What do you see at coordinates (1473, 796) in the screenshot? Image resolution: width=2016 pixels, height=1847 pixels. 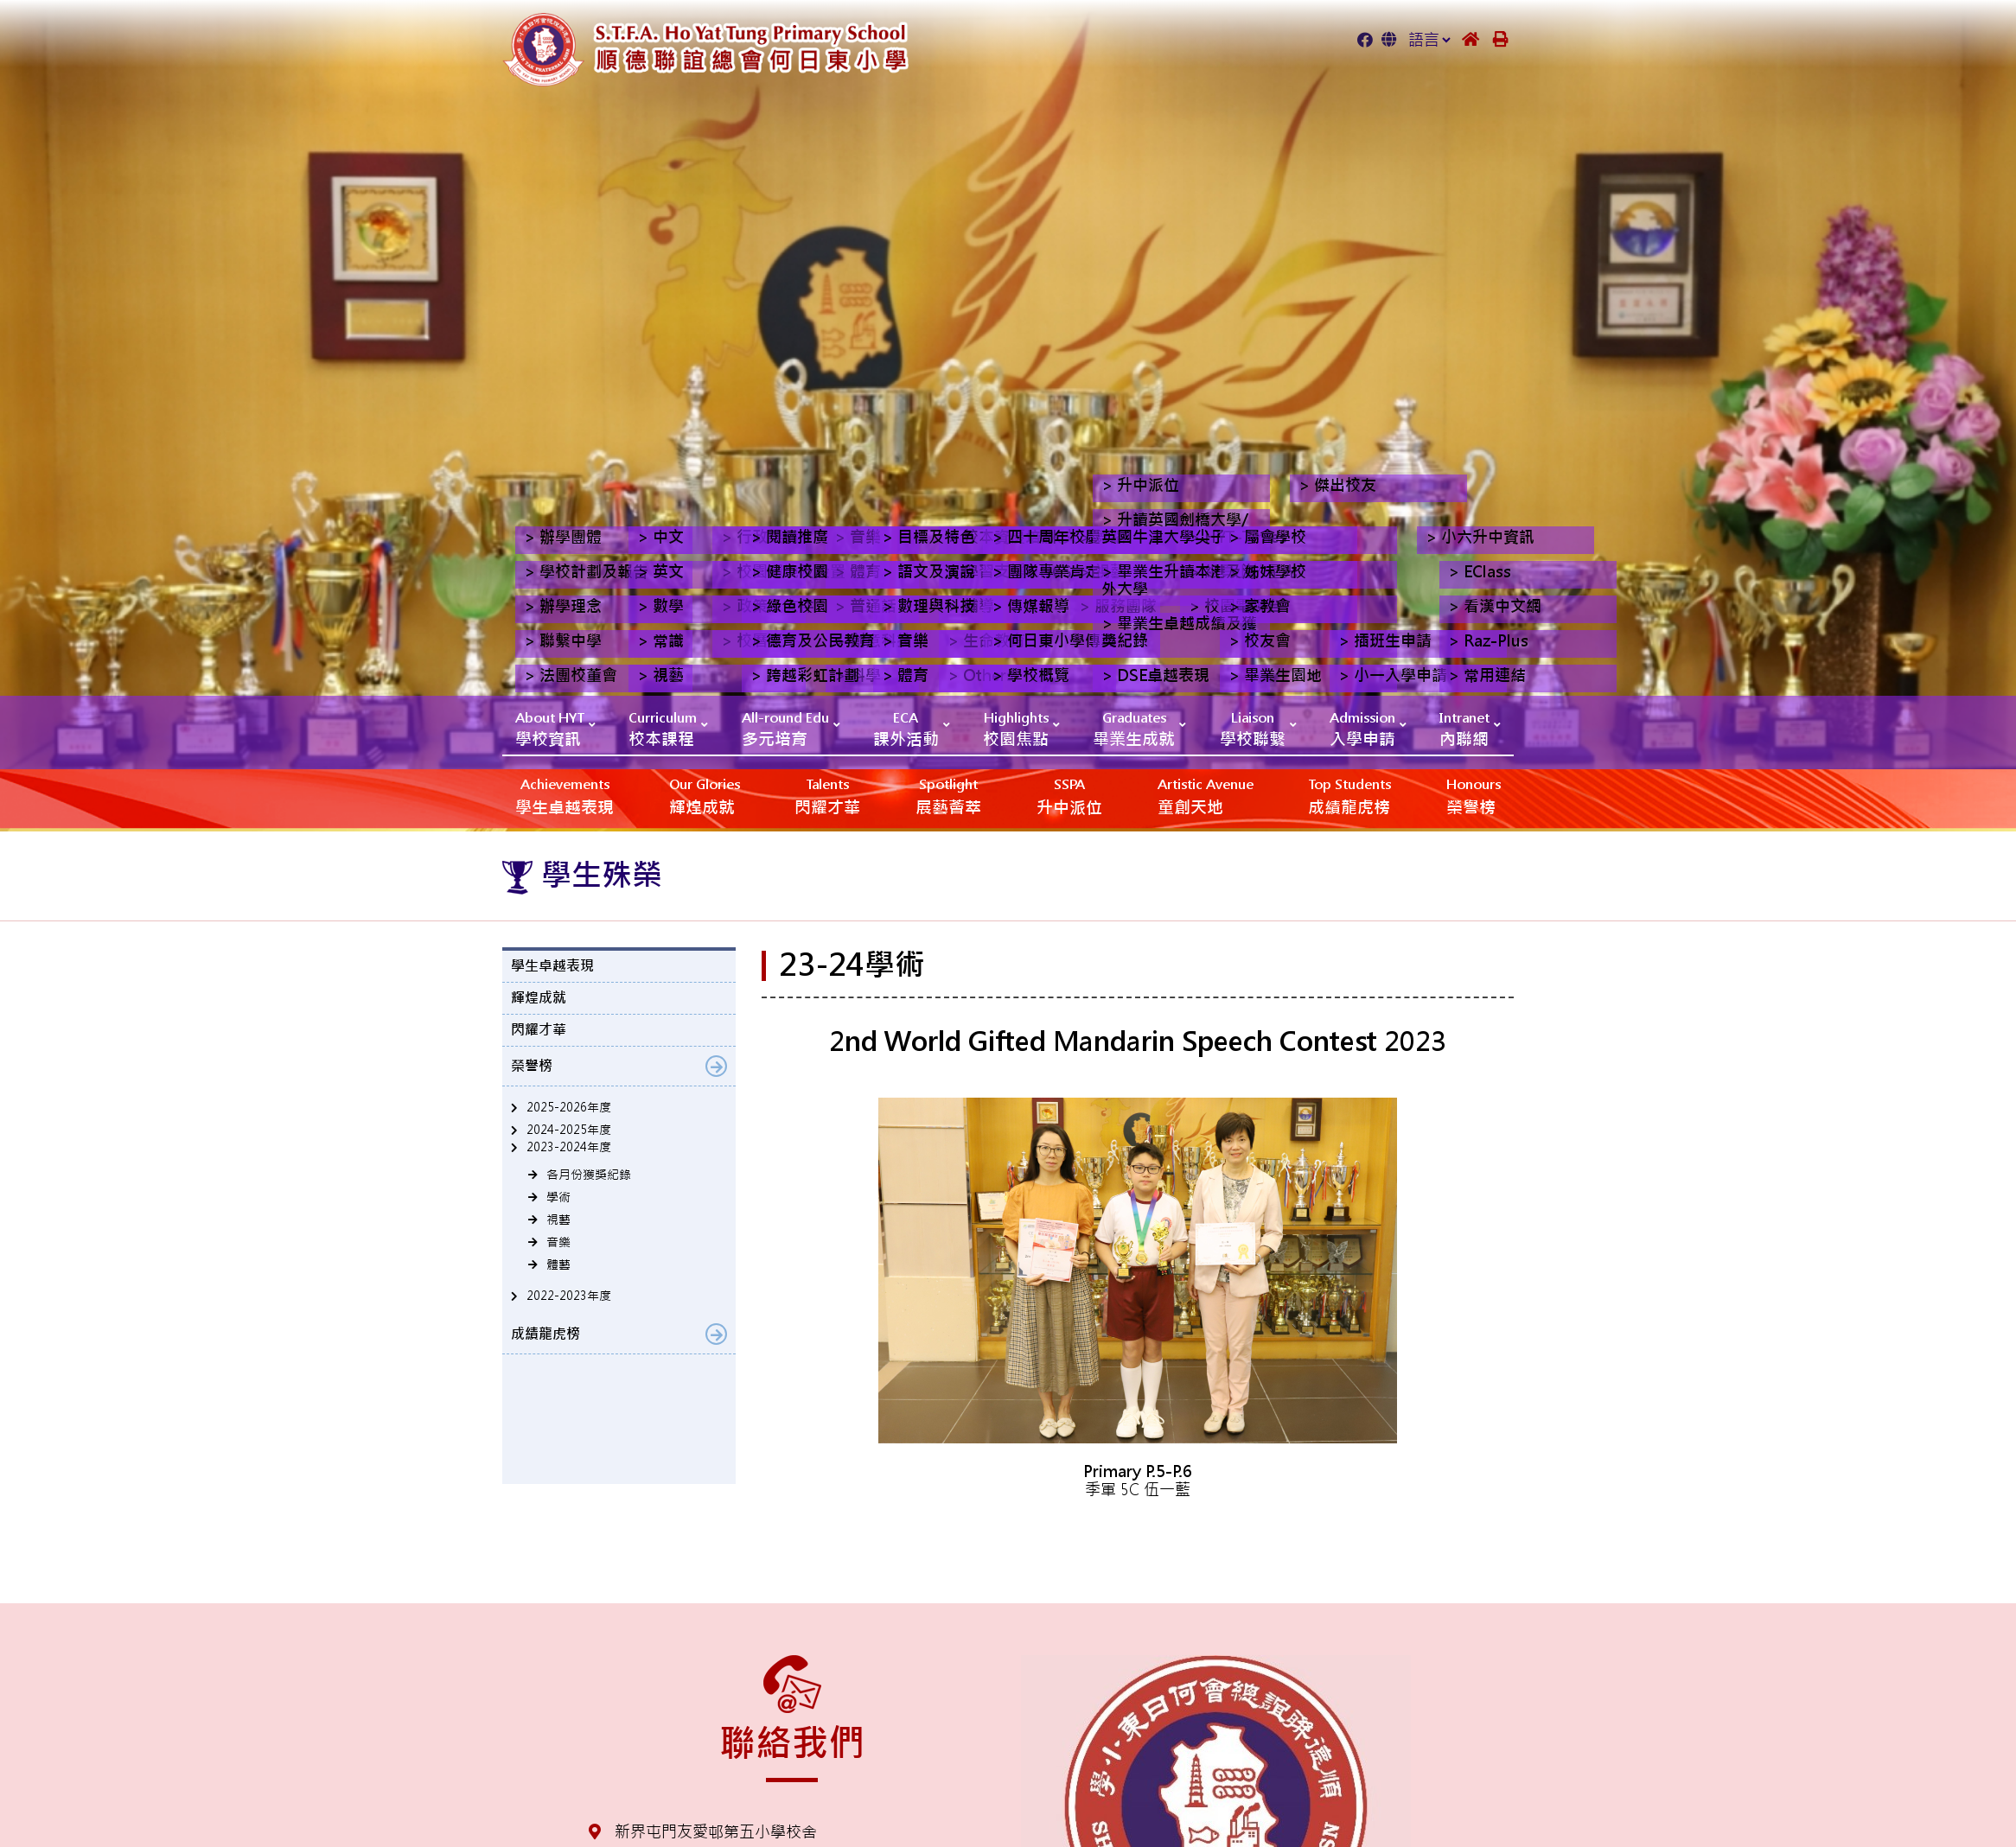 I see `榮譽榜` at bounding box center [1473, 796].